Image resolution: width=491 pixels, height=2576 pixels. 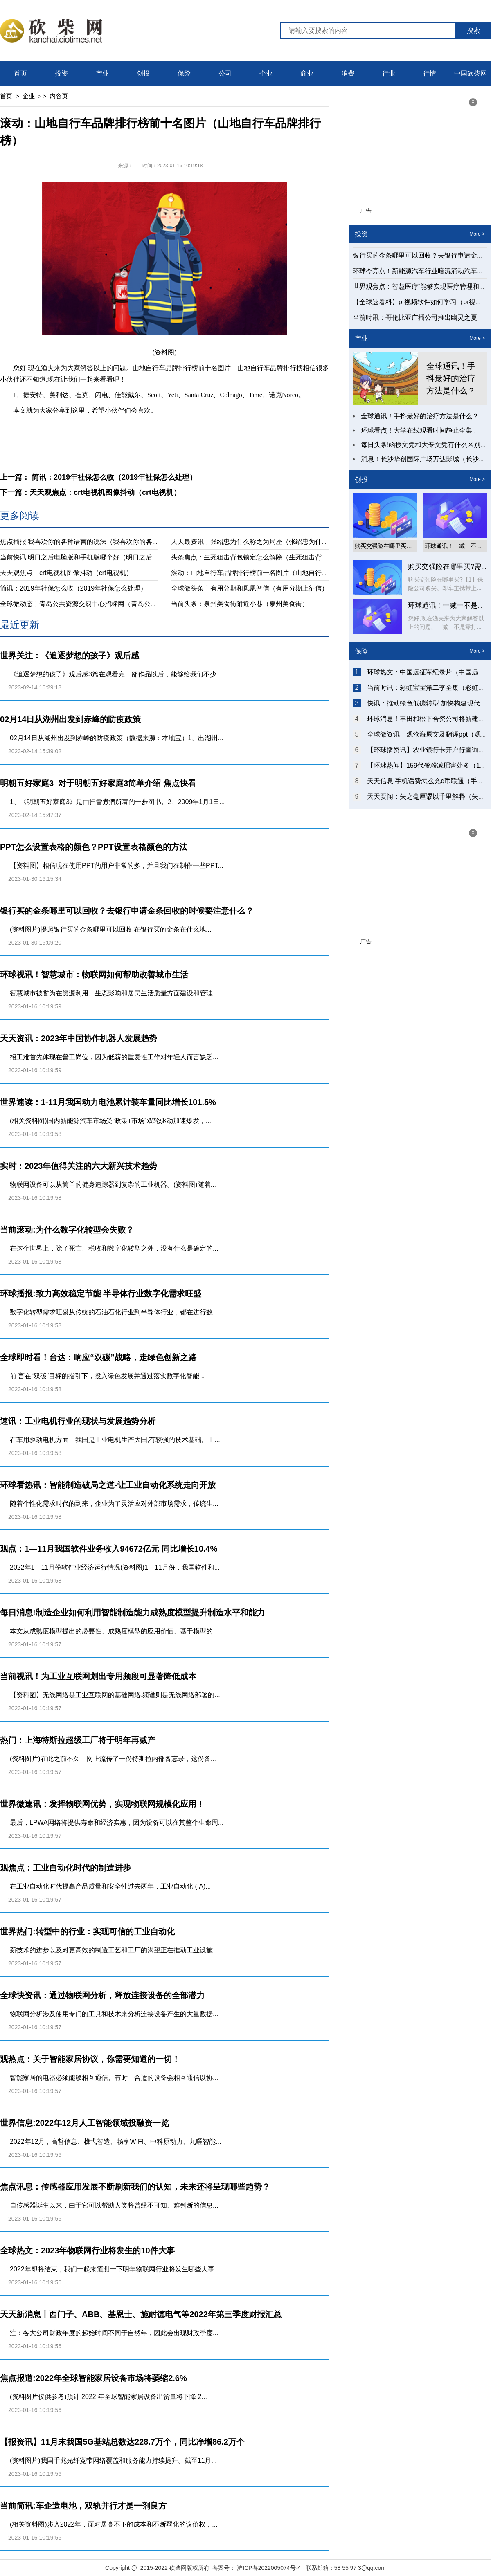 What do you see at coordinates (269, 572) in the screenshot?
I see `滚动：山地自行车品牌排行榜前十名图片（山地自行车品牌排行榜）` at bounding box center [269, 572].